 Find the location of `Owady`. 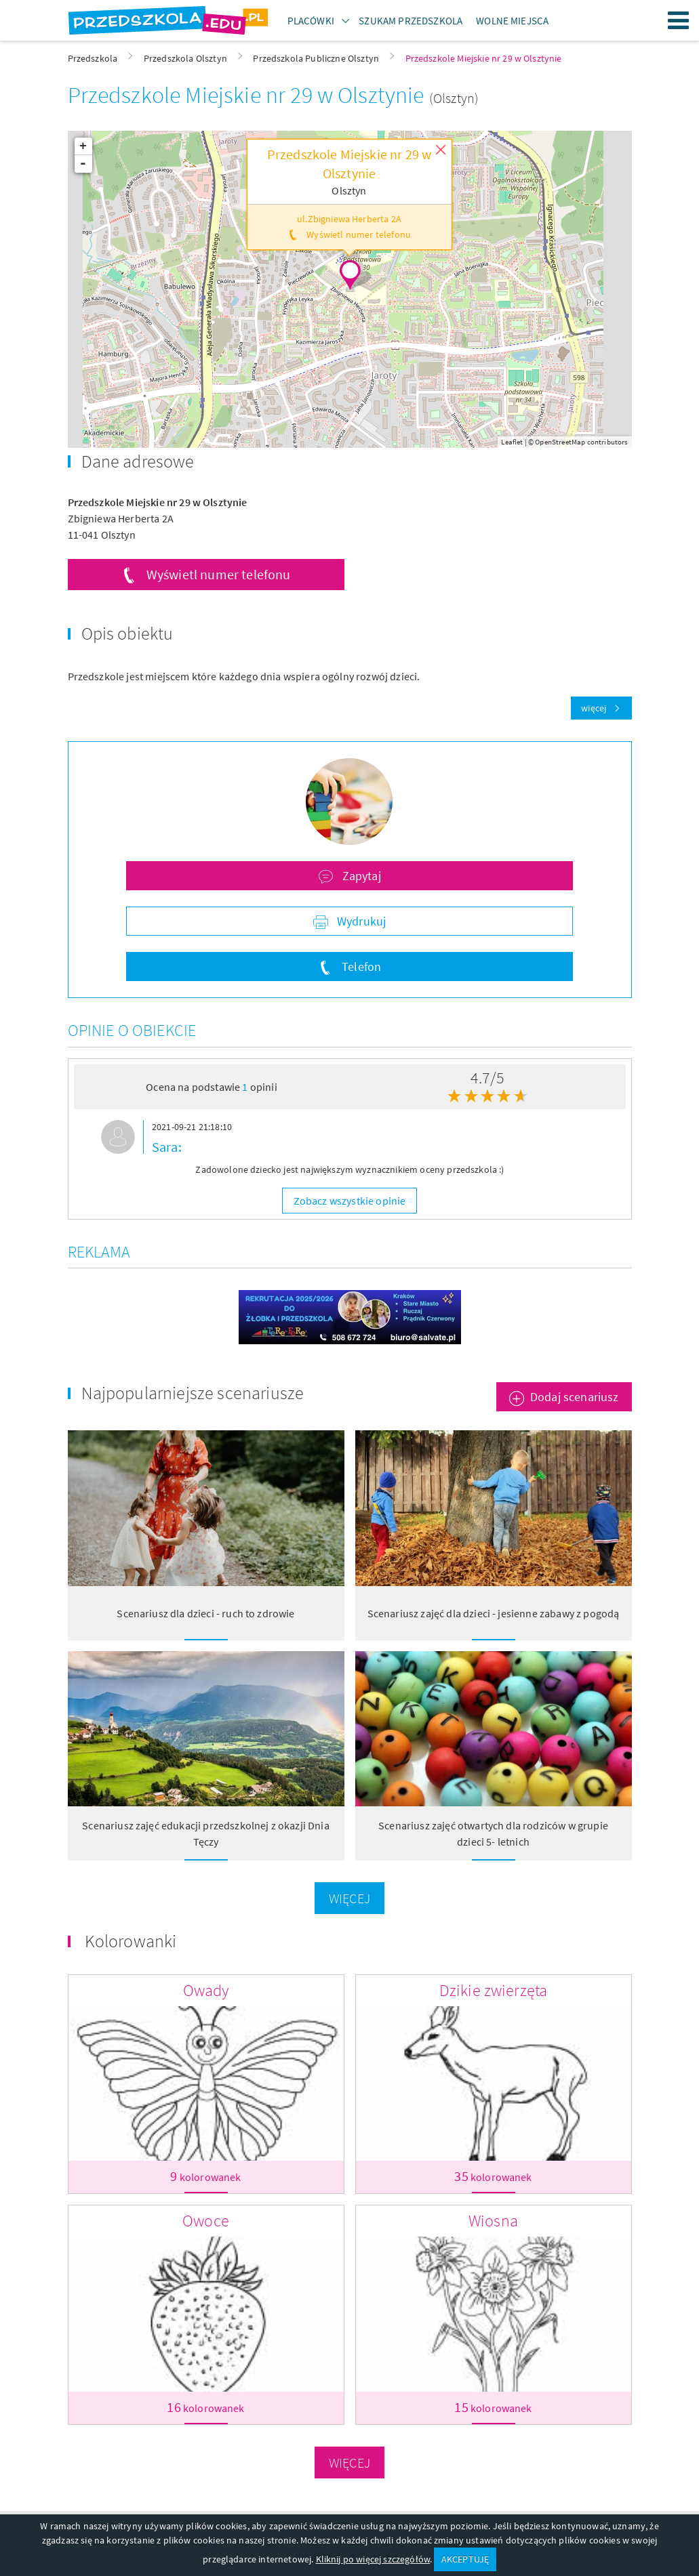

Owady is located at coordinates (206, 1990).